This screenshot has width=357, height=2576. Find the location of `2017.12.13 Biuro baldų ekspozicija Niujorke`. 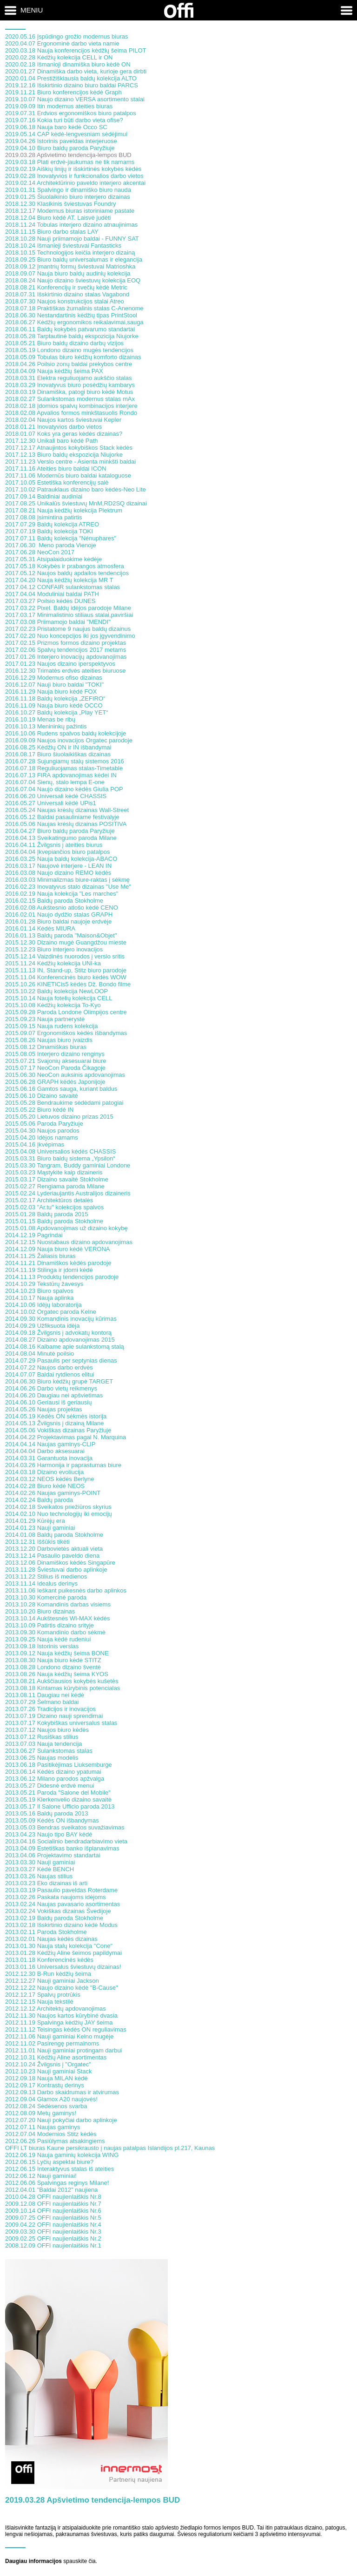

2017.12.13 Biuro baldų ekspozicija Niujorke is located at coordinates (64, 454).